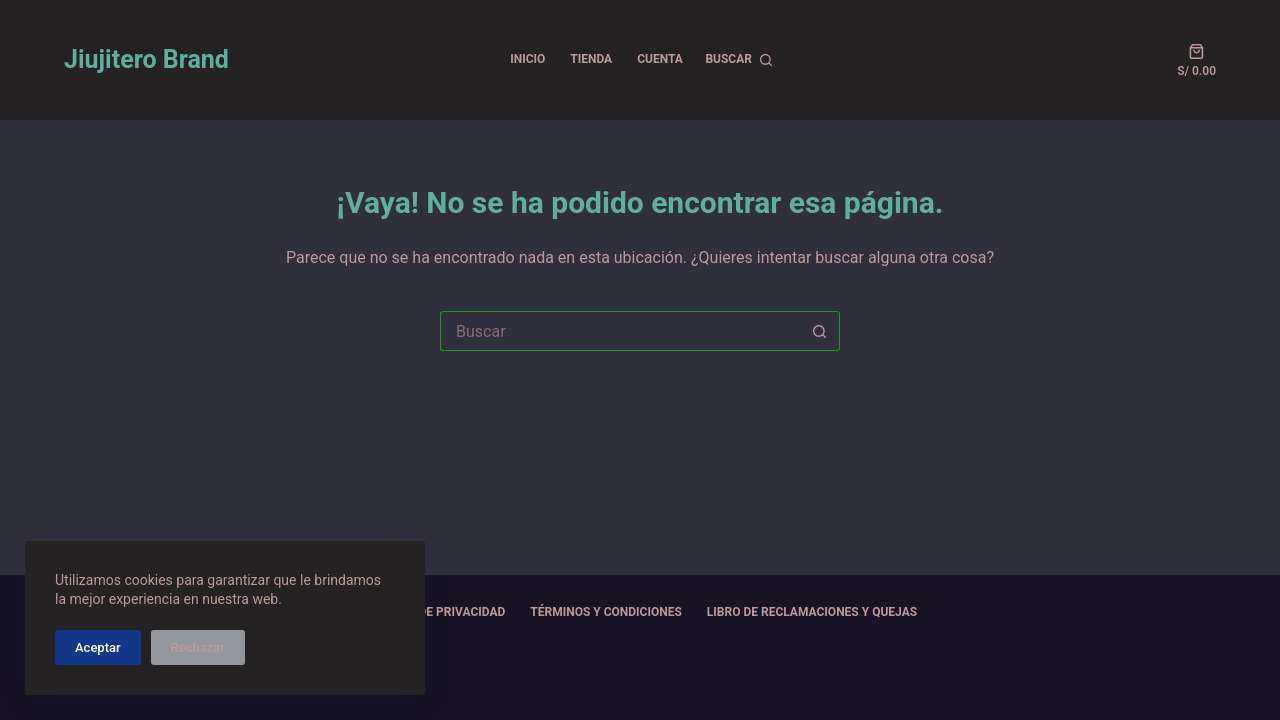  Describe the element at coordinates (606, 612) in the screenshot. I see `Términos y Condiciones` at that location.